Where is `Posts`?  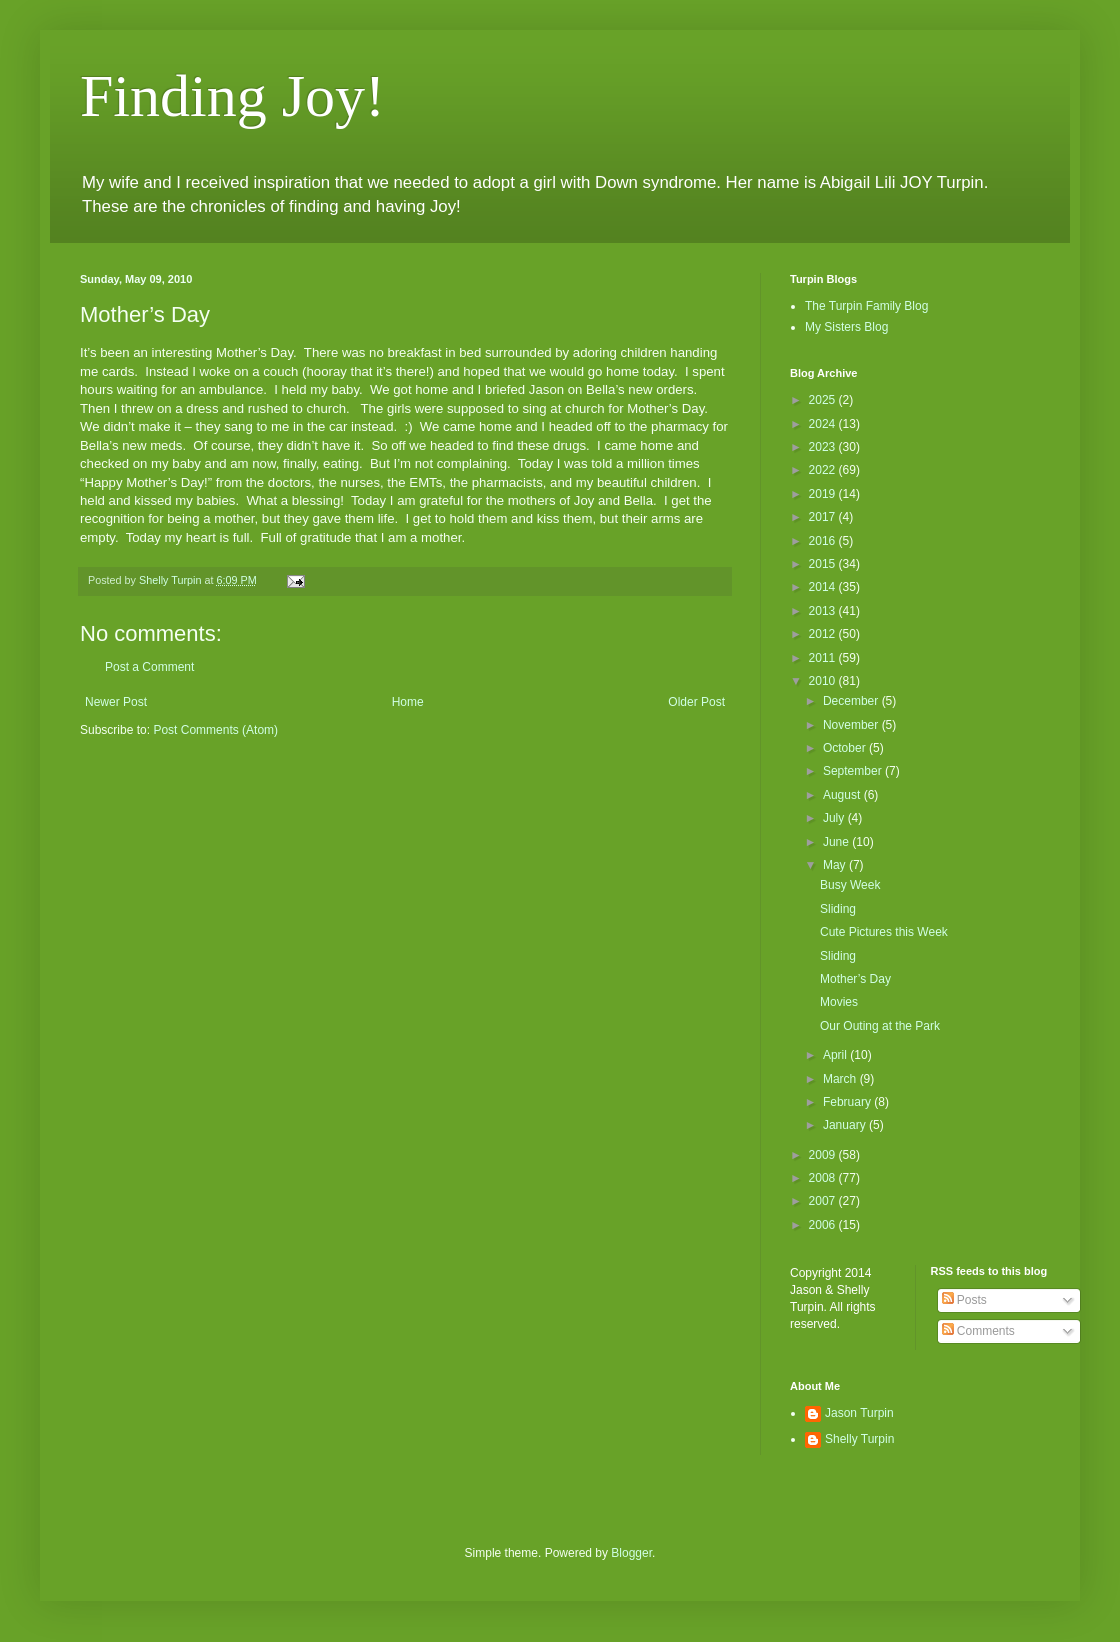
Posts is located at coordinates (964, 1300).